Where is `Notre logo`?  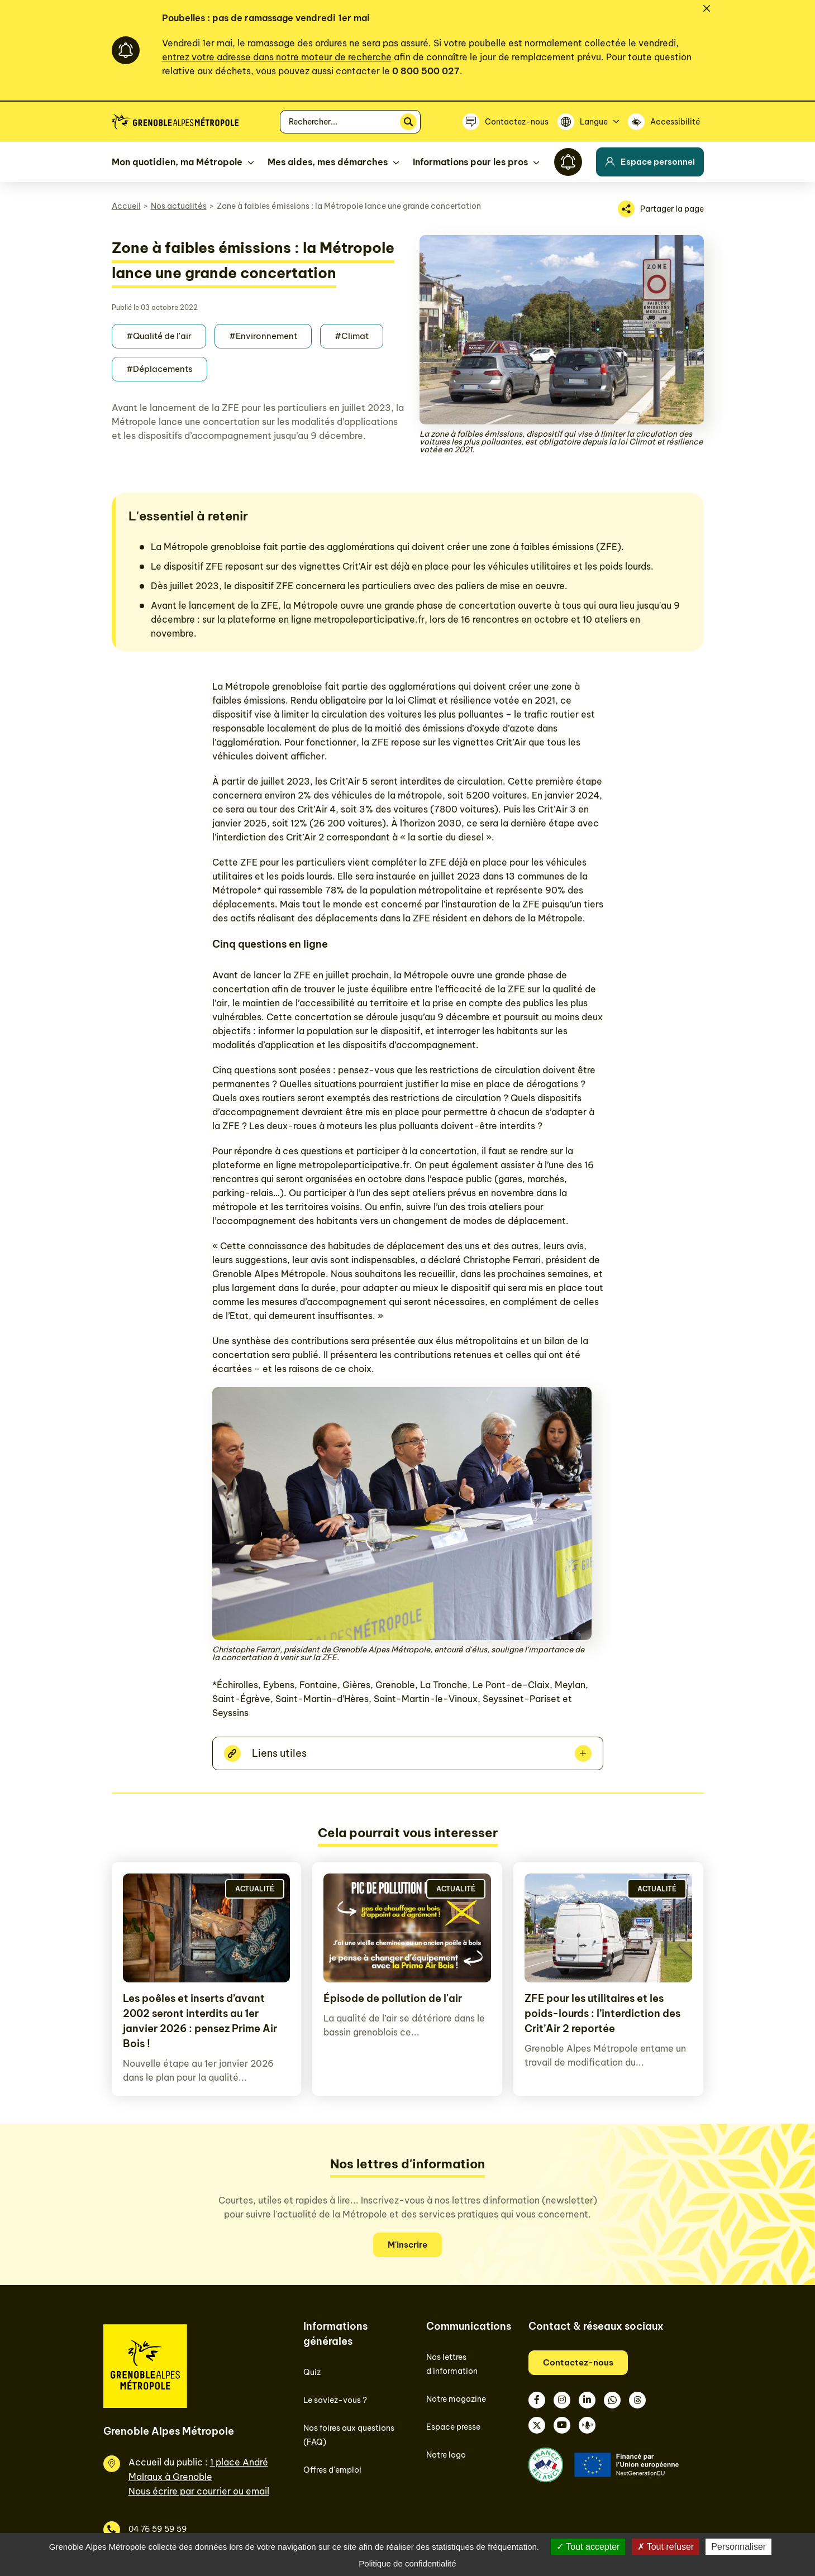 Notre logo is located at coordinates (446, 2455).